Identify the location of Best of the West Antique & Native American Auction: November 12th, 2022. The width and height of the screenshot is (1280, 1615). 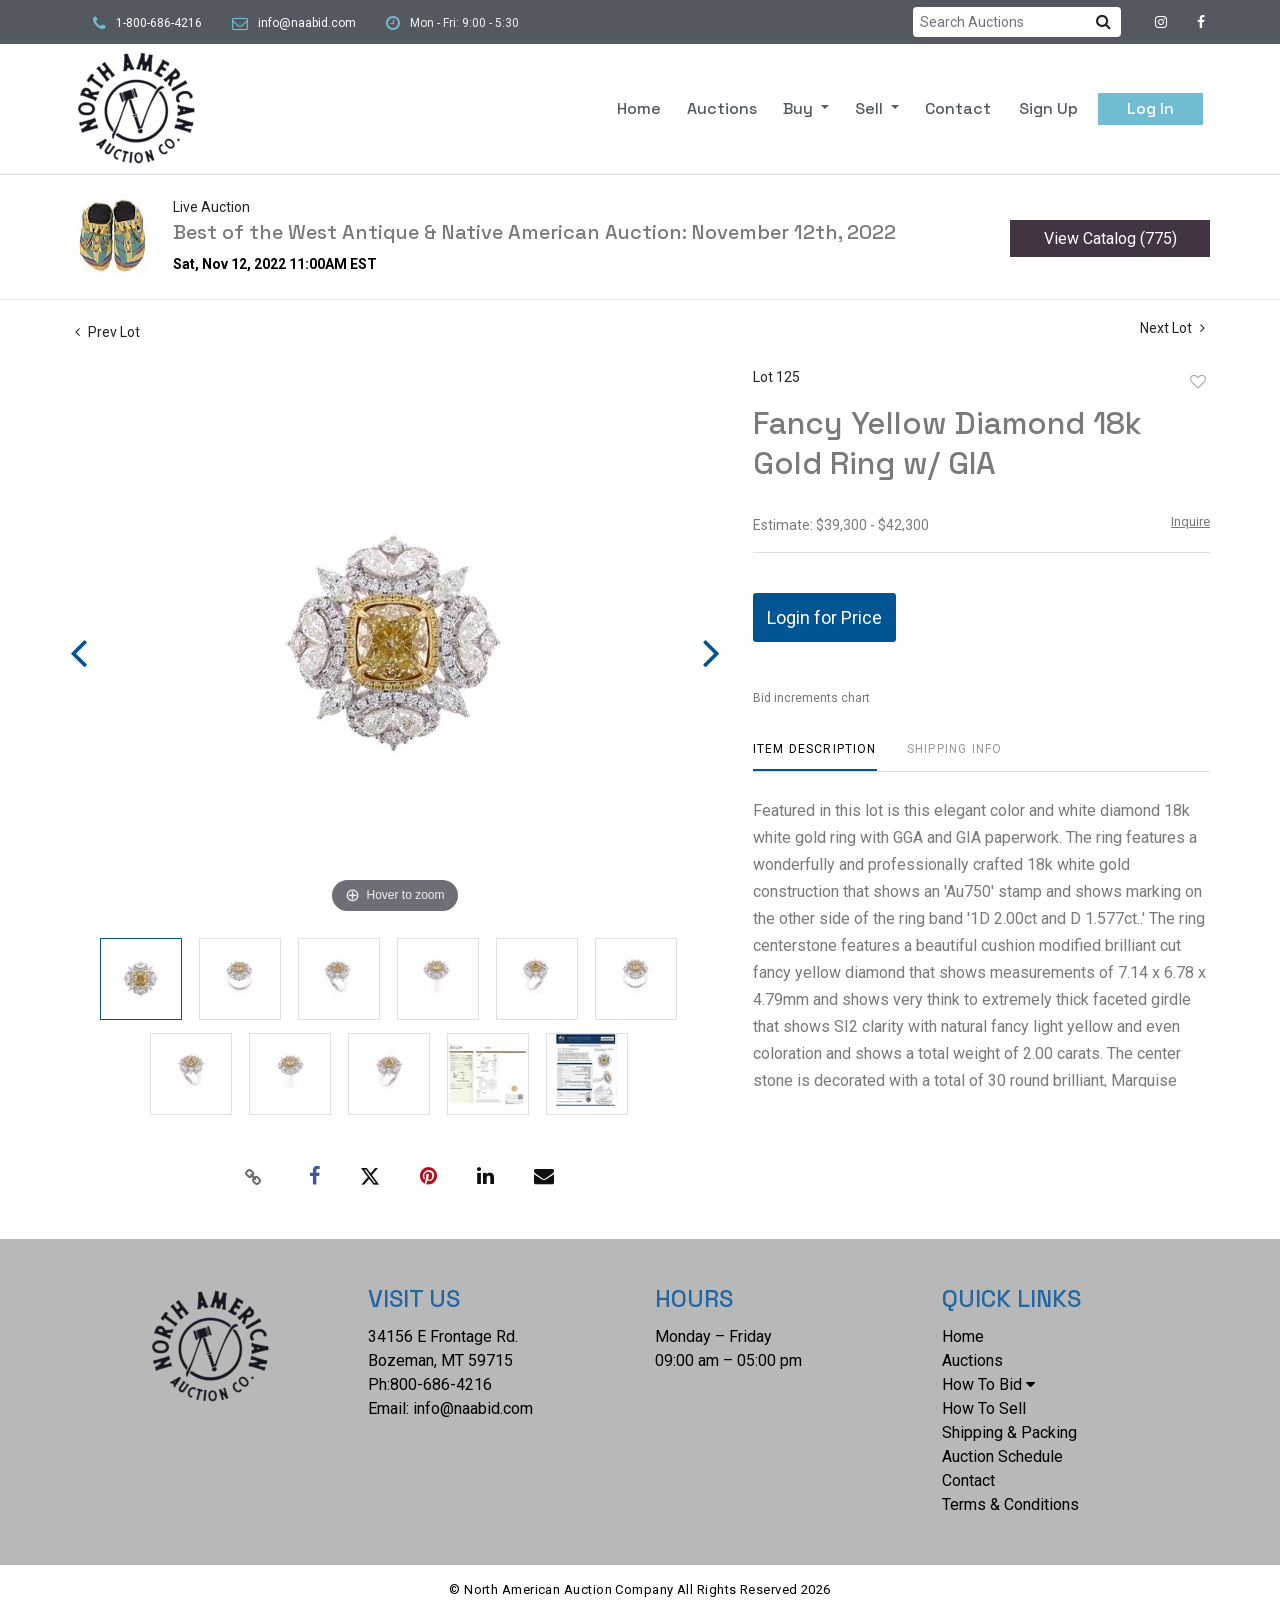
(534, 232).